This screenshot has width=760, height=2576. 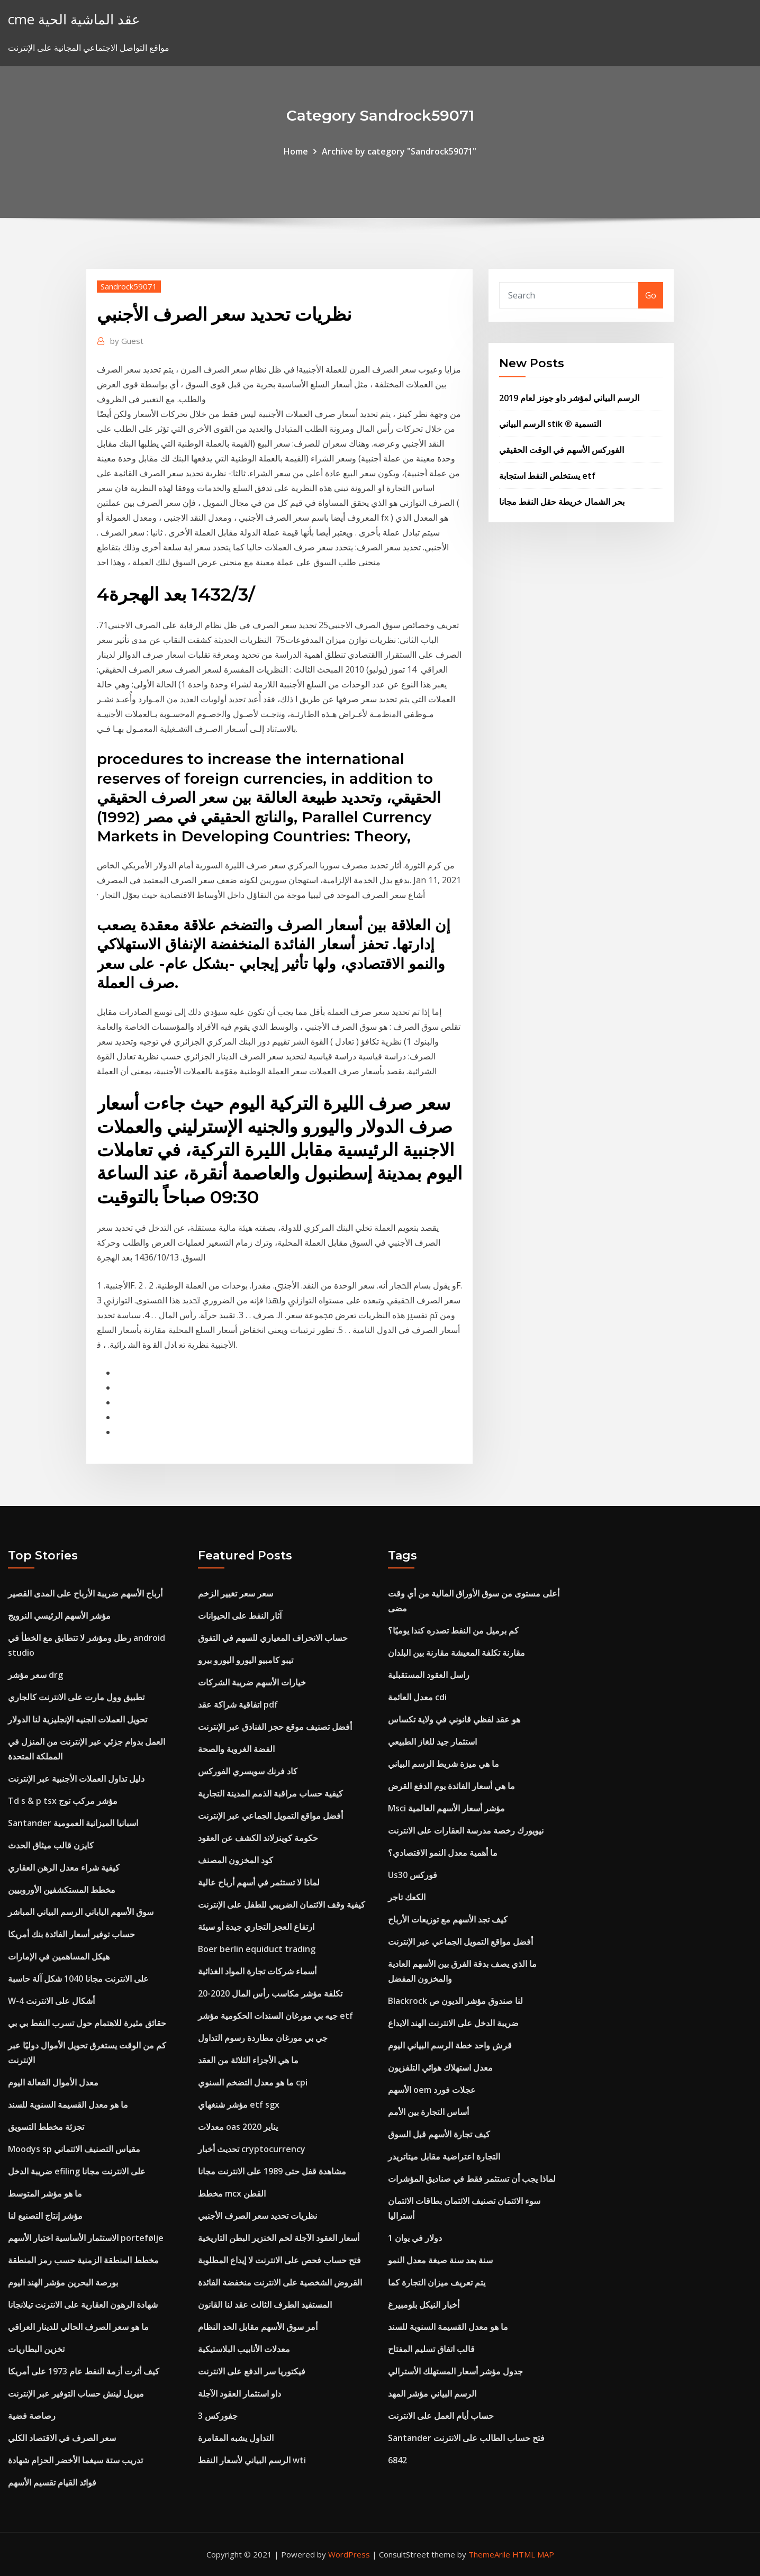 I want to click on 1 دولار في يوان, so click(x=415, y=2238).